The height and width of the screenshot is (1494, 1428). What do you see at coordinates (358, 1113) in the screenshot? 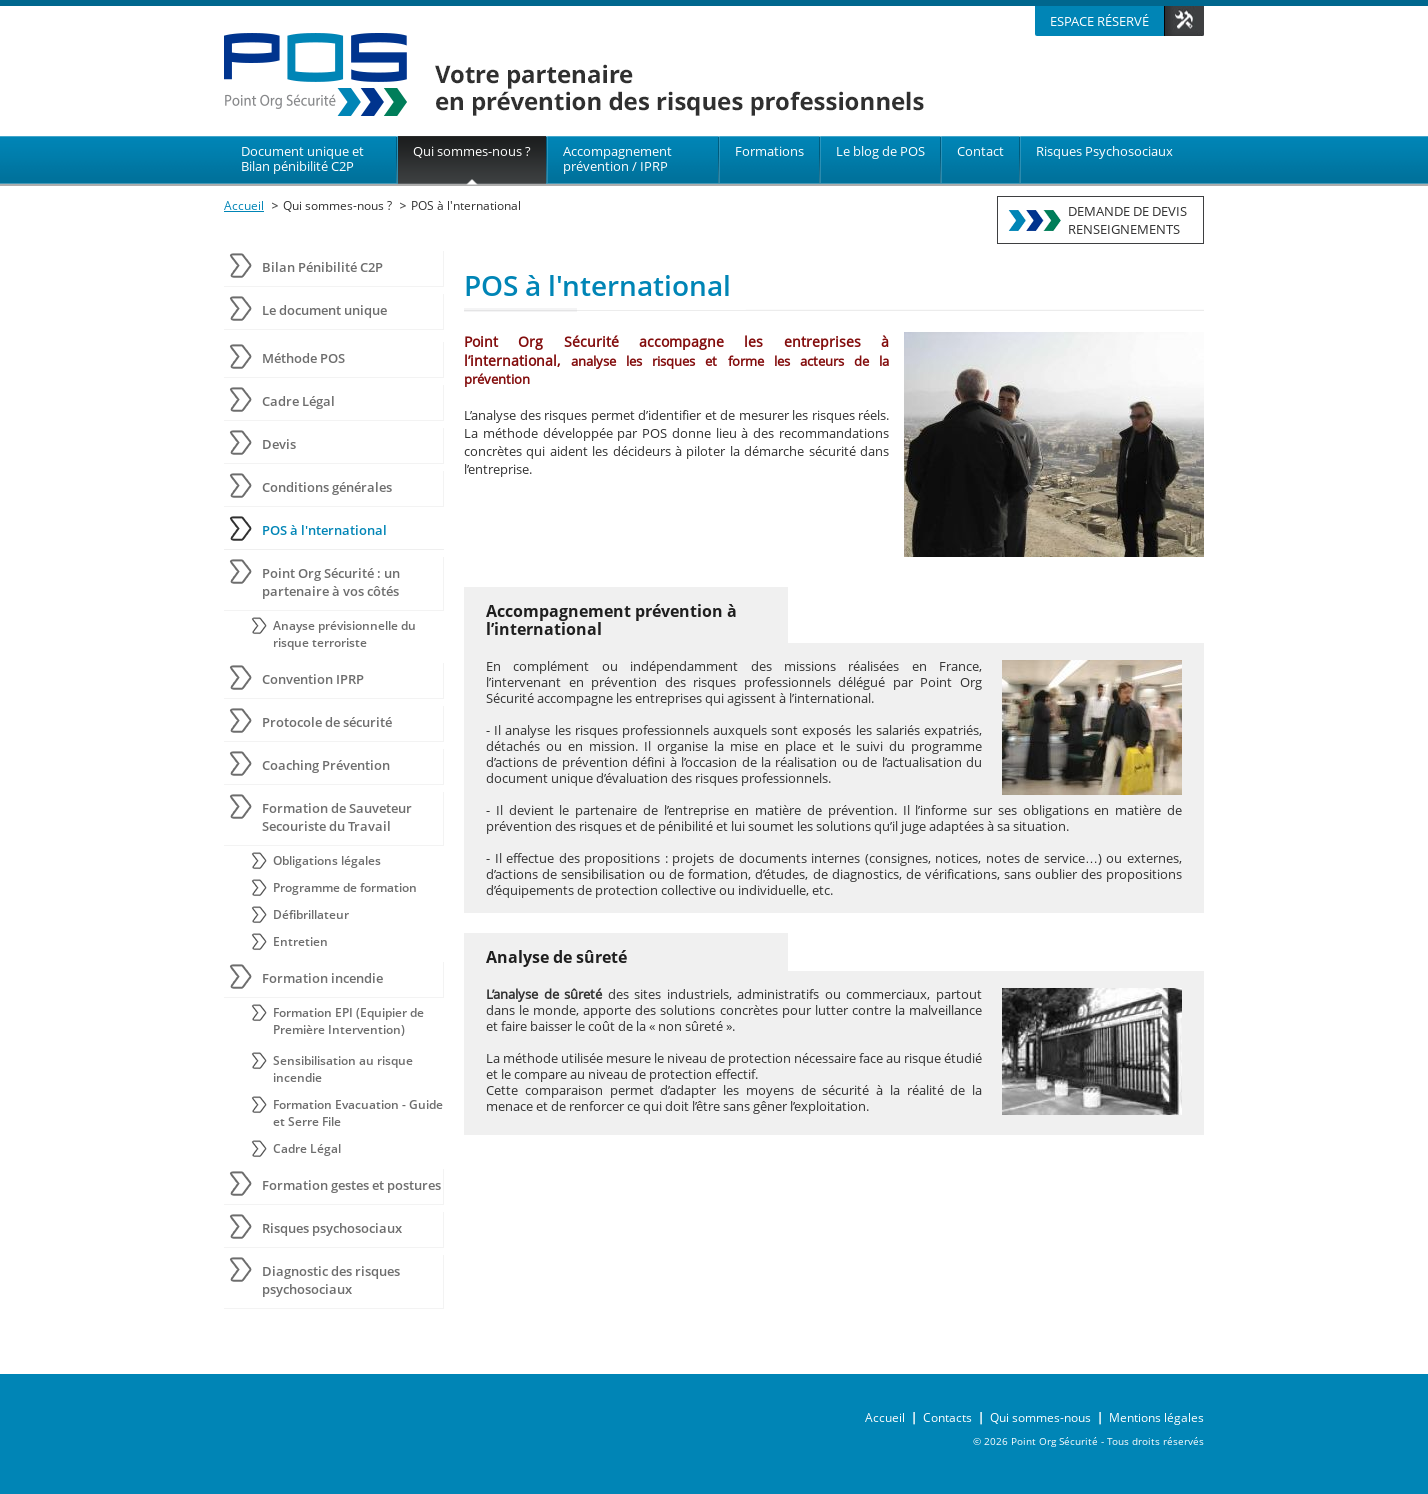
I see `Formation Evacuation - Guide et Serre File` at bounding box center [358, 1113].